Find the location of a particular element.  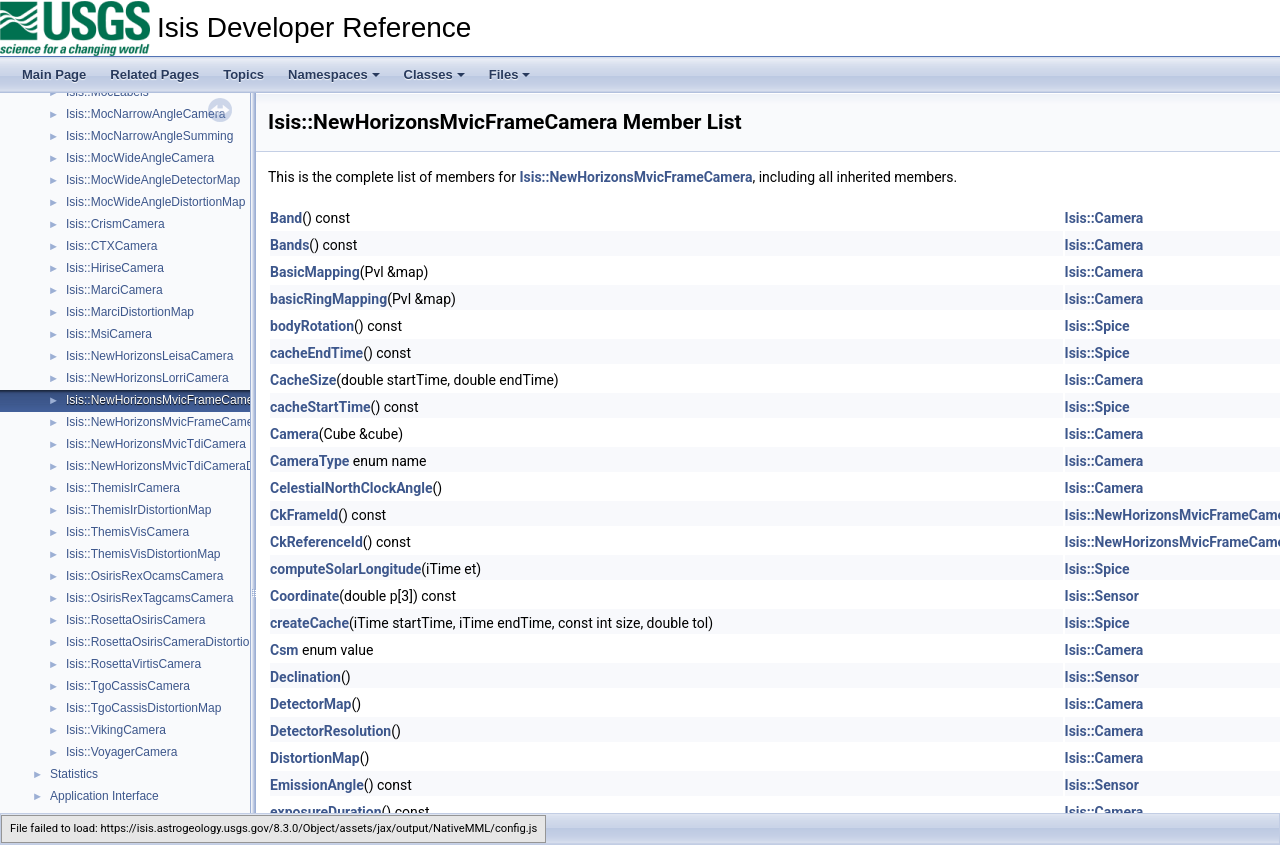

Isis::ThemisVisCamera is located at coordinates (127, 532).